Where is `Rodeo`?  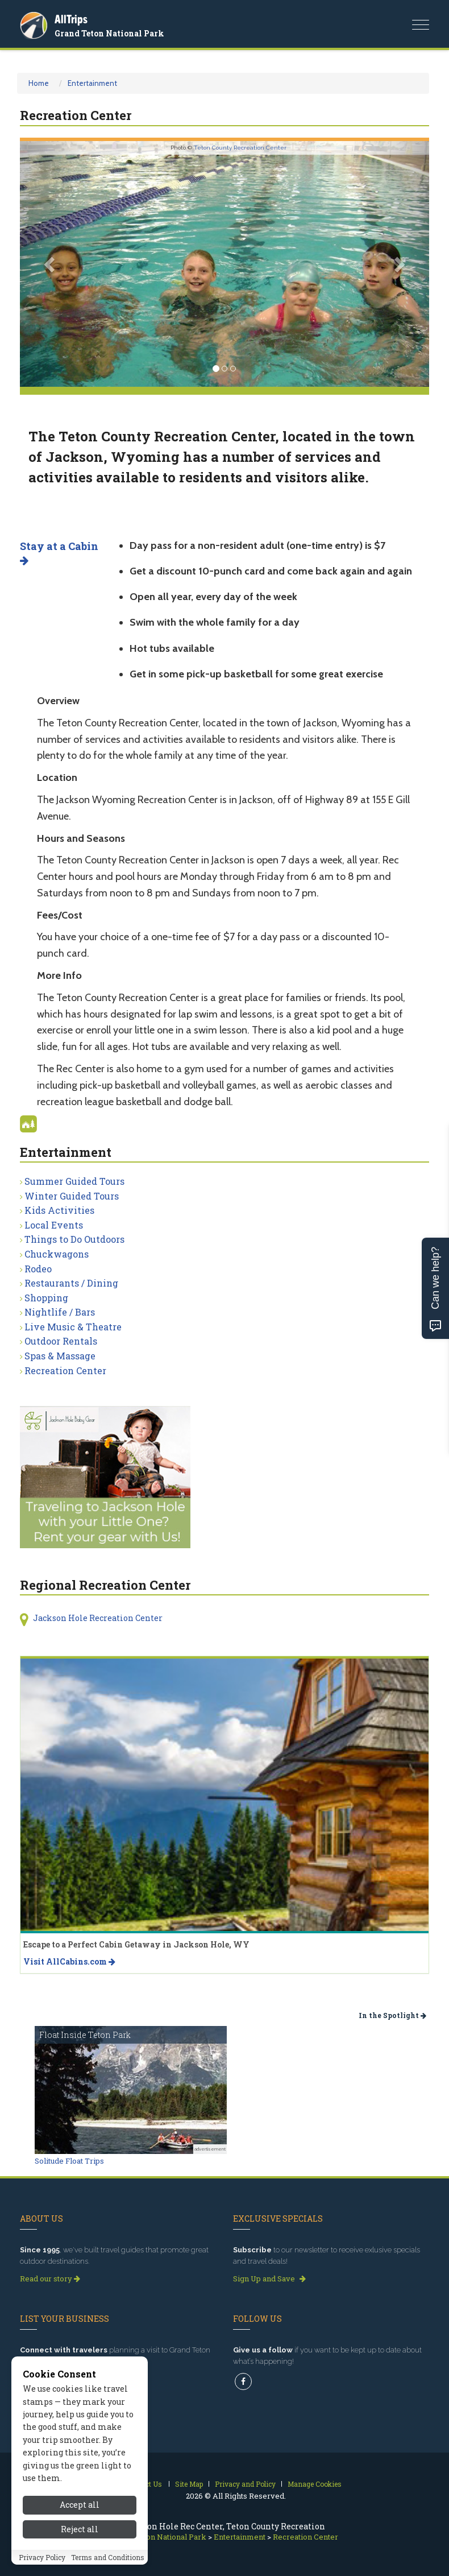
Rodeo is located at coordinates (38, 1269).